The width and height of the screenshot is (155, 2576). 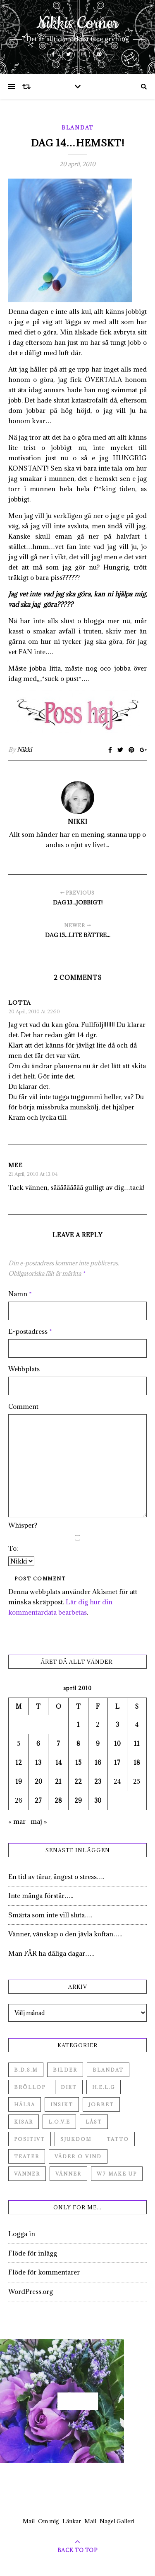 What do you see at coordinates (29, 2521) in the screenshot?
I see `Mail` at bounding box center [29, 2521].